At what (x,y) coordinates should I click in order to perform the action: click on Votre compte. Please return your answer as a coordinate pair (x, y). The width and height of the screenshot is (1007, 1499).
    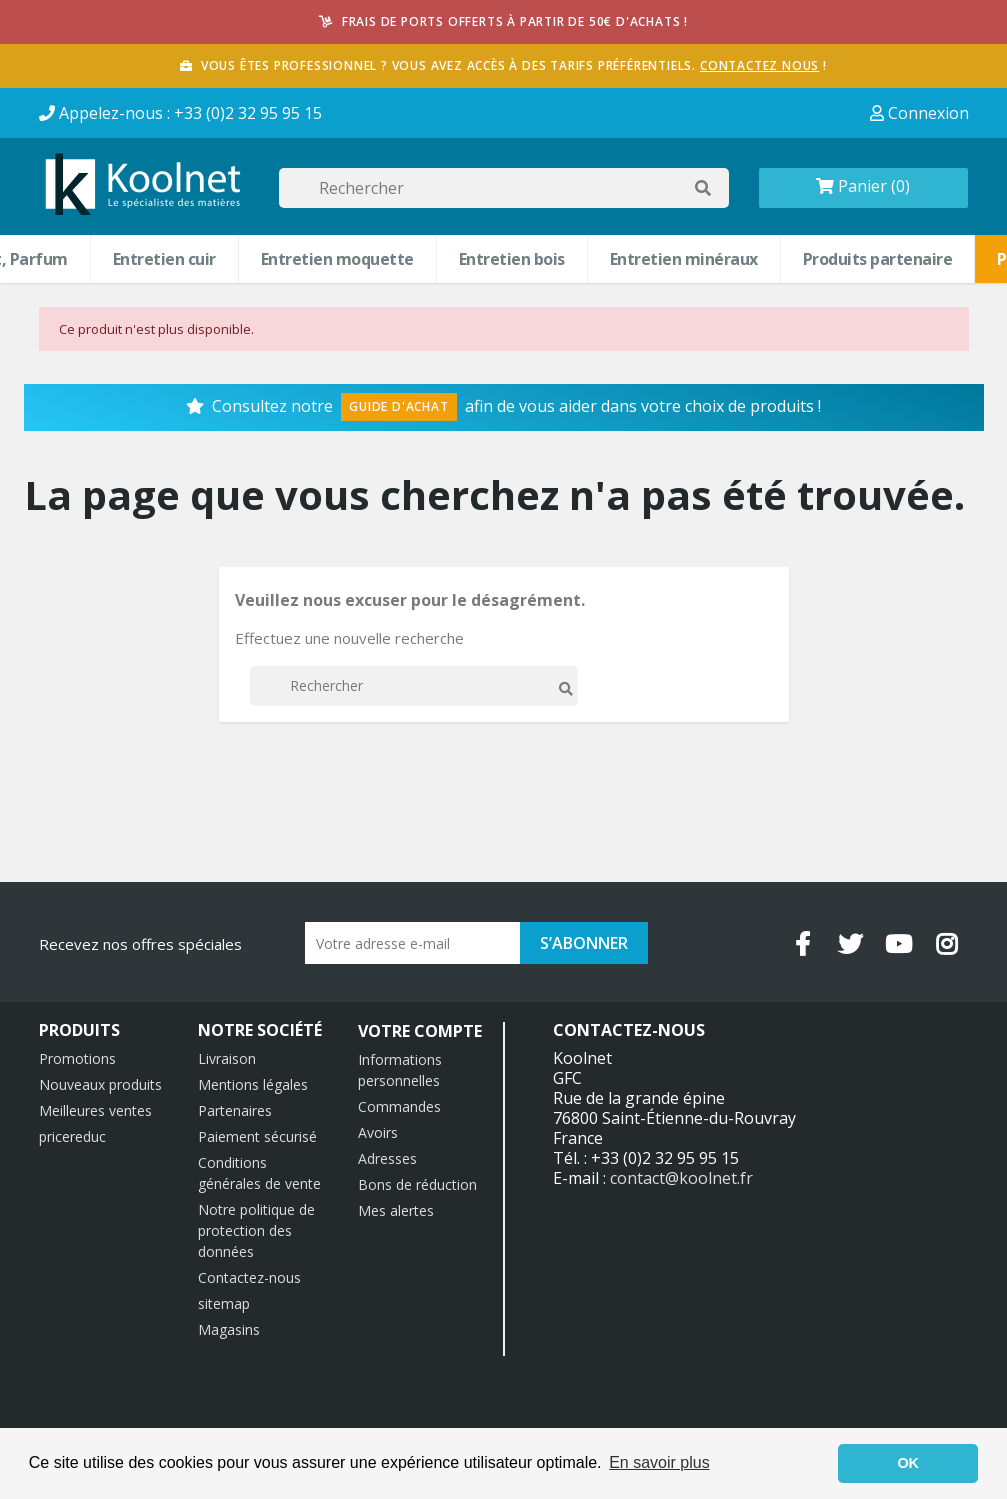
    Looking at the image, I should click on (420, 1031).